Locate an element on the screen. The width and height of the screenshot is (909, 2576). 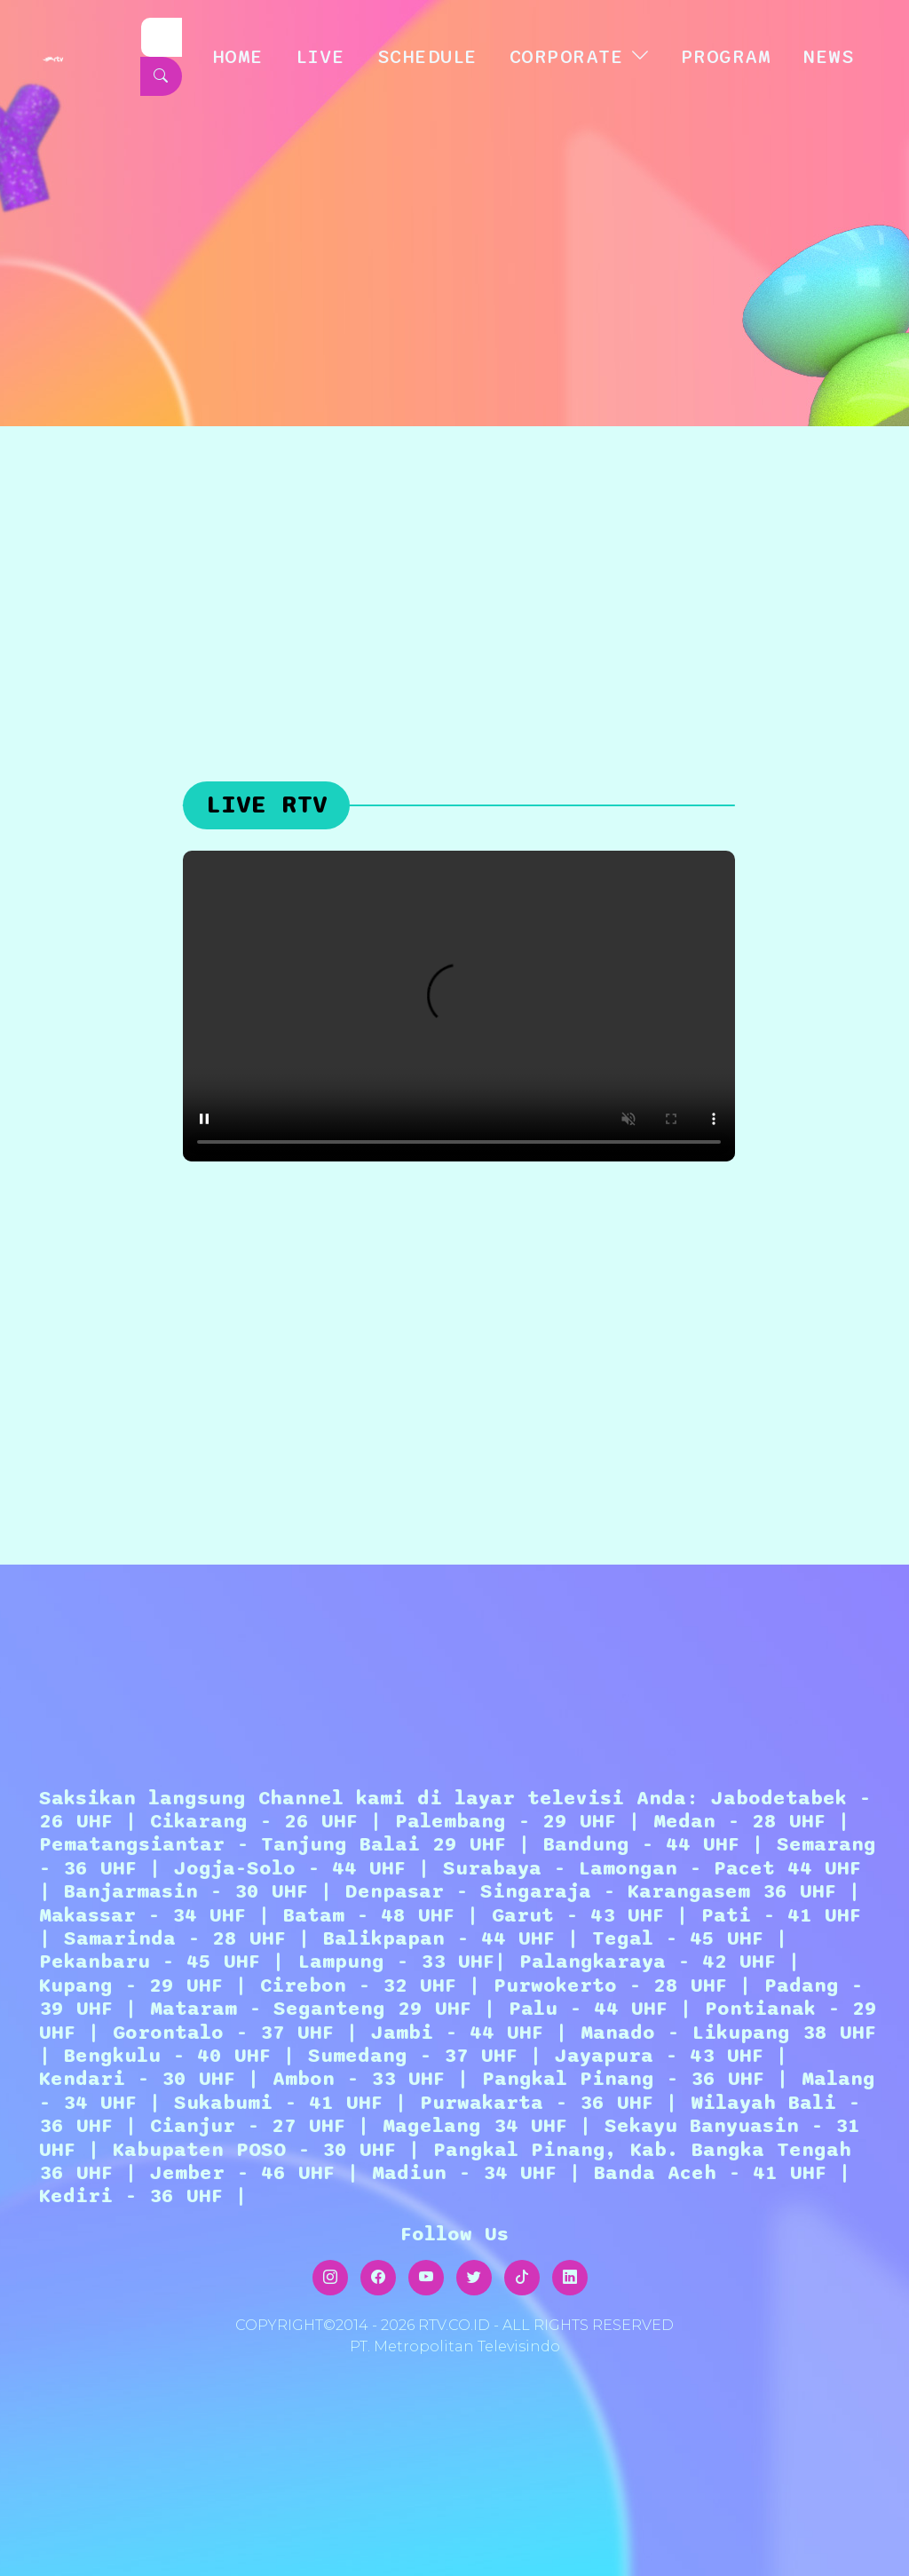
[Advertisement] is located at coordinates (454, 559).